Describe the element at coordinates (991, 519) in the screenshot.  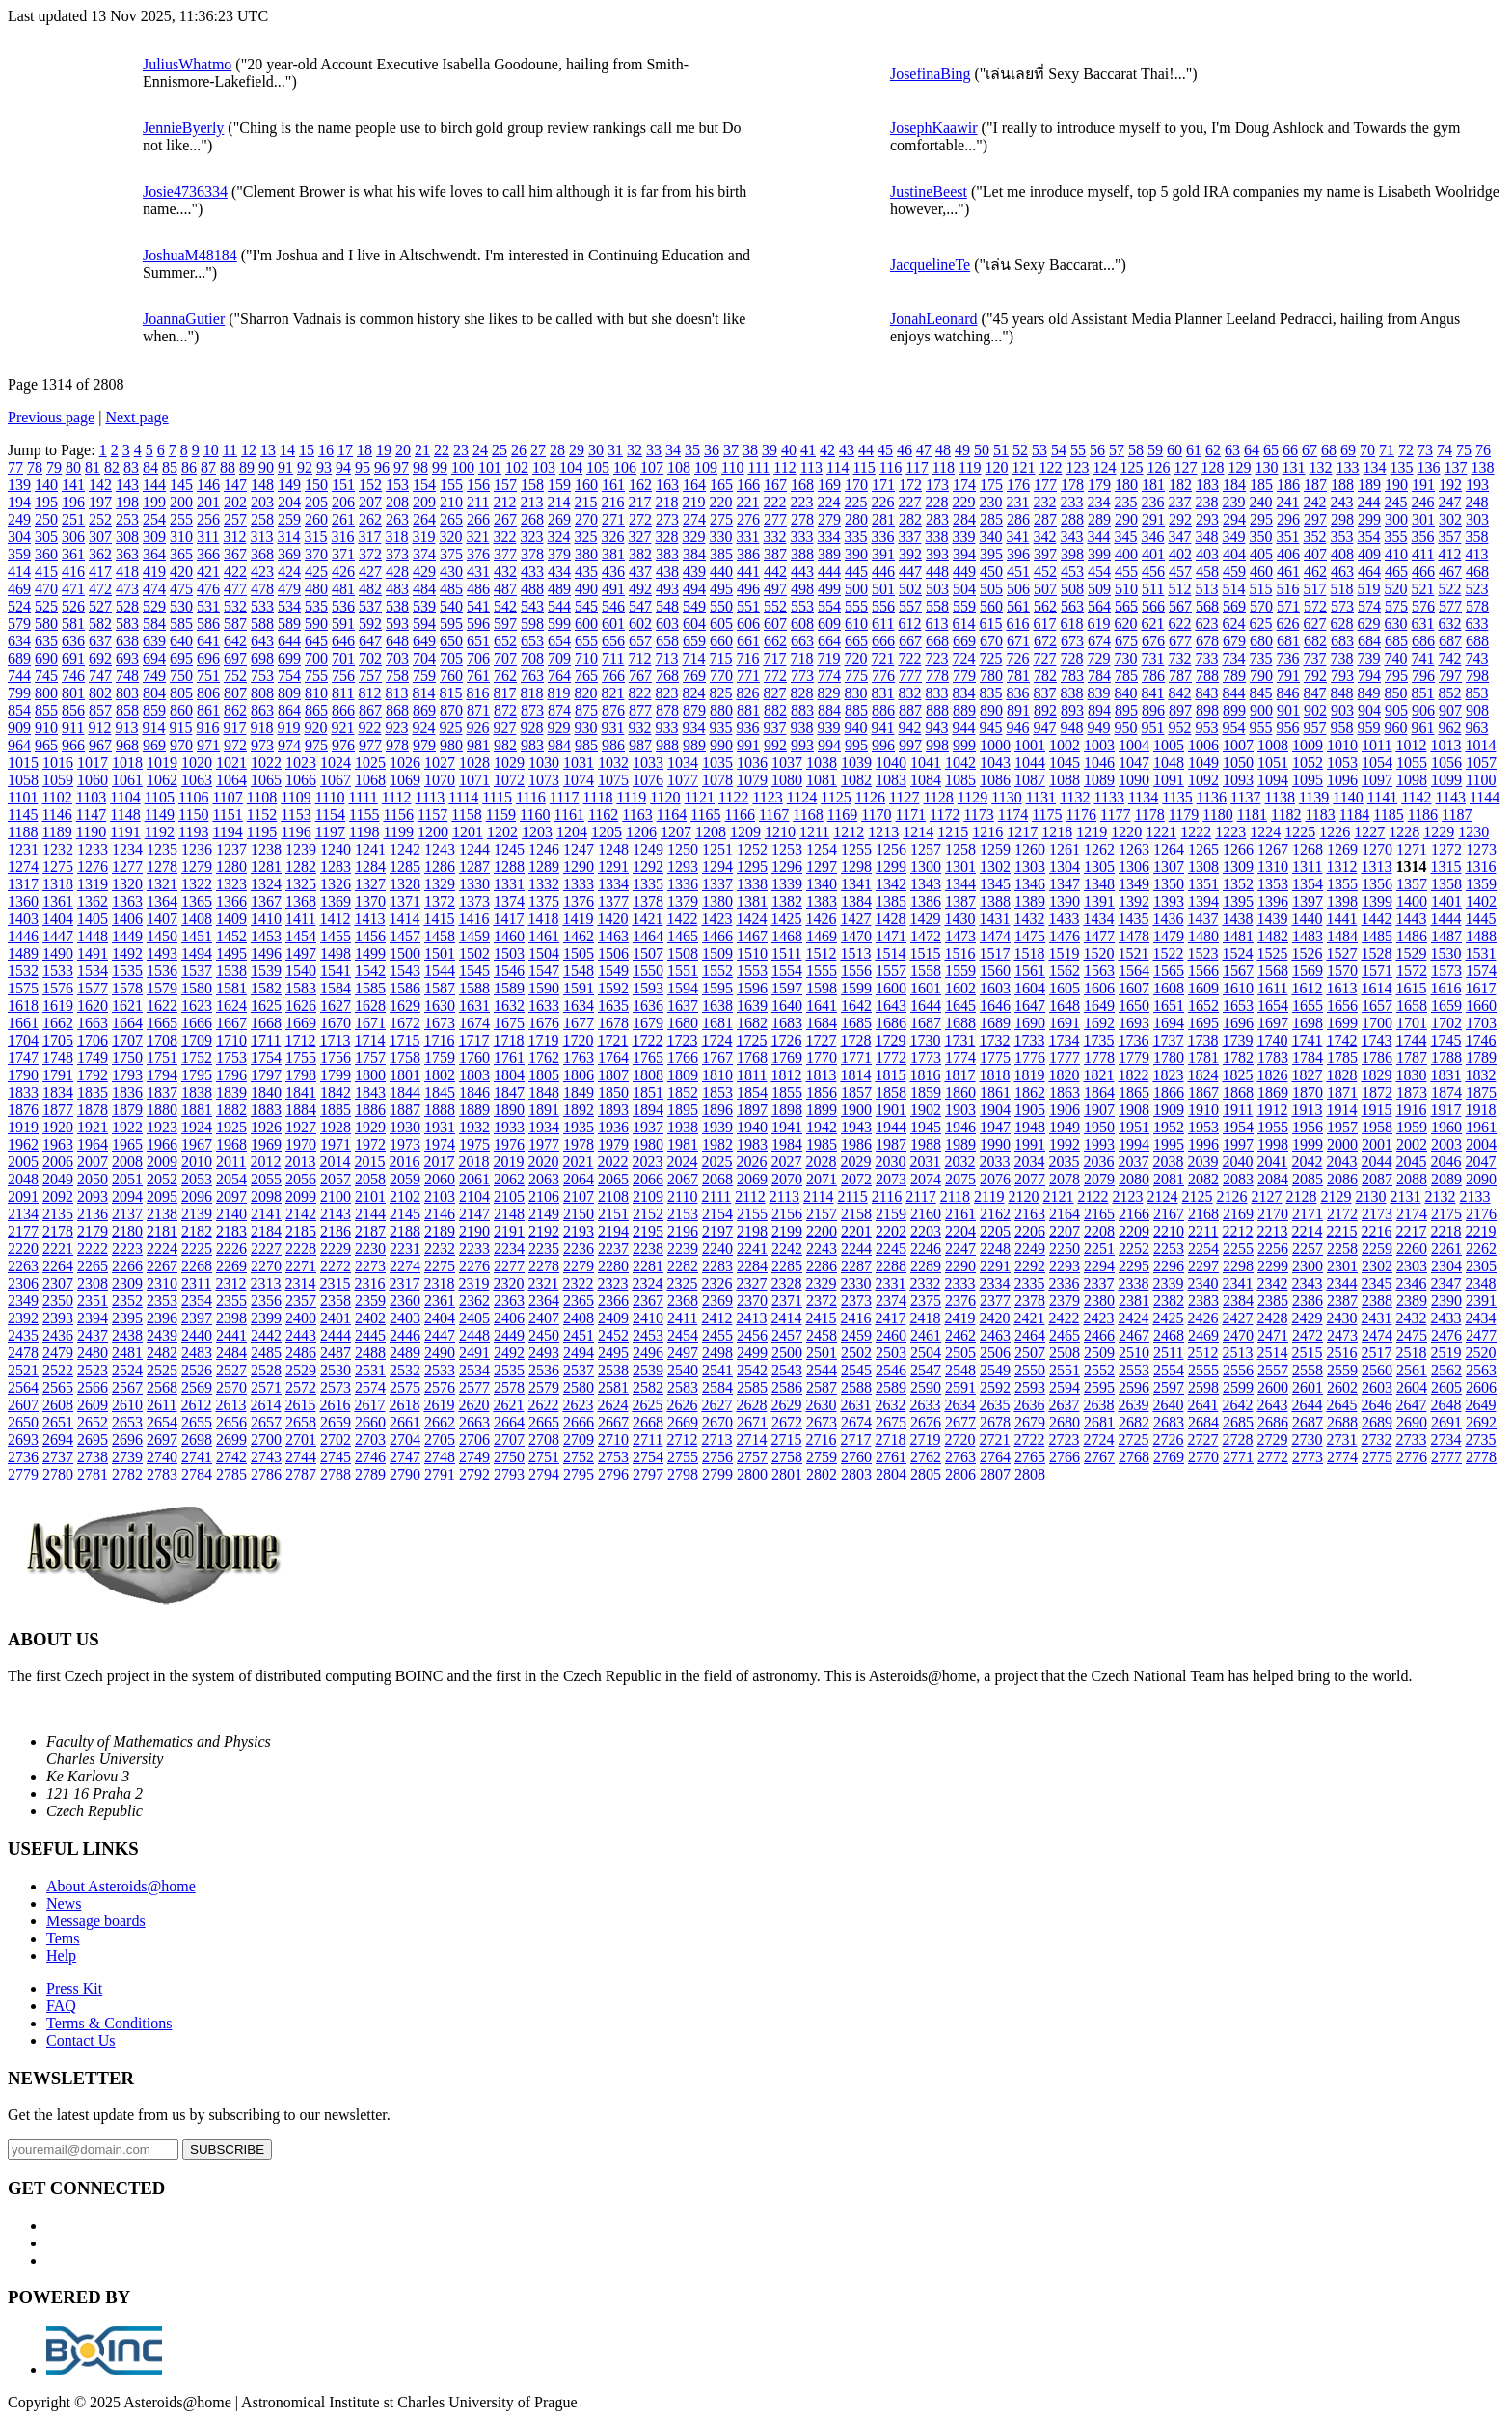
I see `285` at that location.